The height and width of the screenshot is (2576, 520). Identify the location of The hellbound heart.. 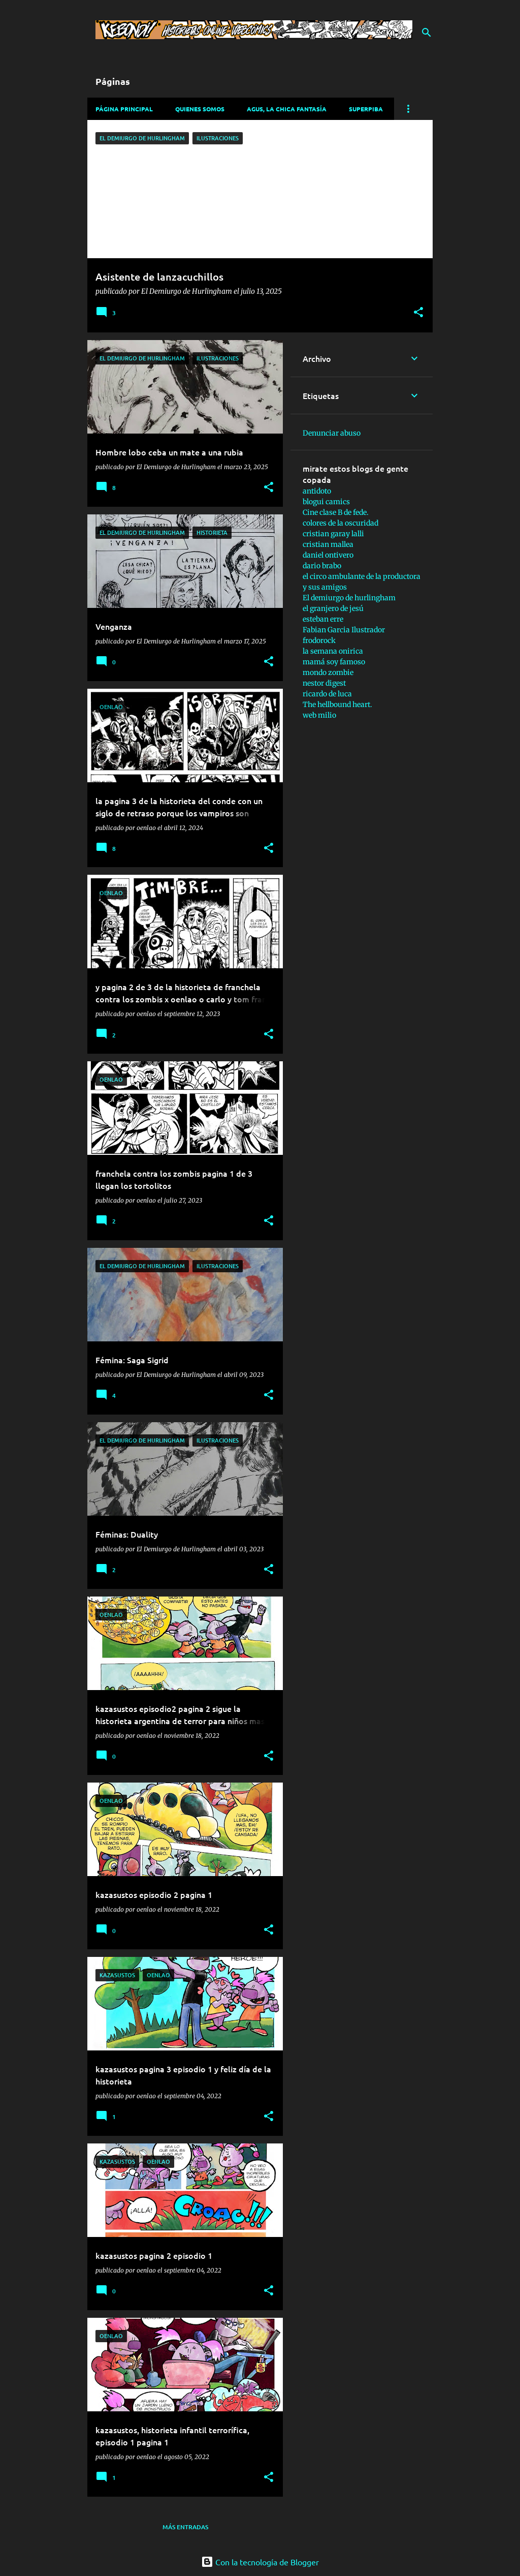
(337, 704).